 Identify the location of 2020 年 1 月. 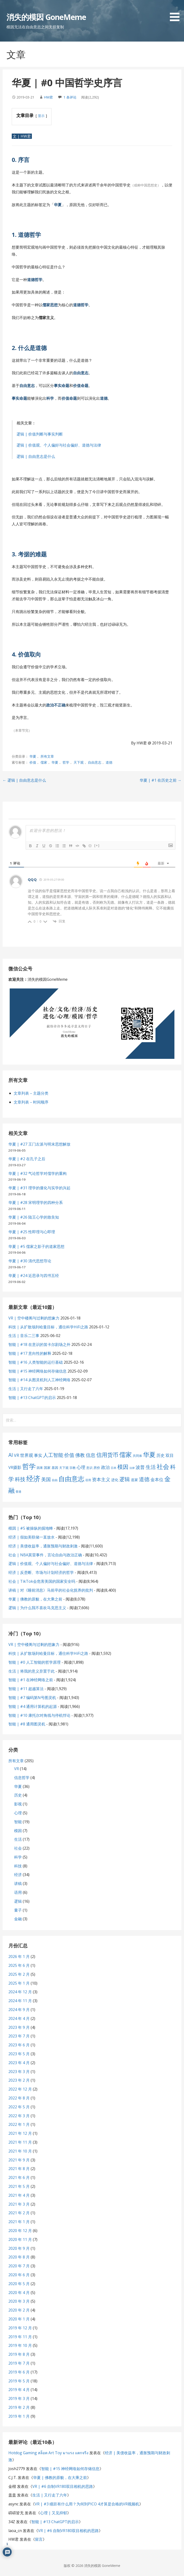
(19, 2319).